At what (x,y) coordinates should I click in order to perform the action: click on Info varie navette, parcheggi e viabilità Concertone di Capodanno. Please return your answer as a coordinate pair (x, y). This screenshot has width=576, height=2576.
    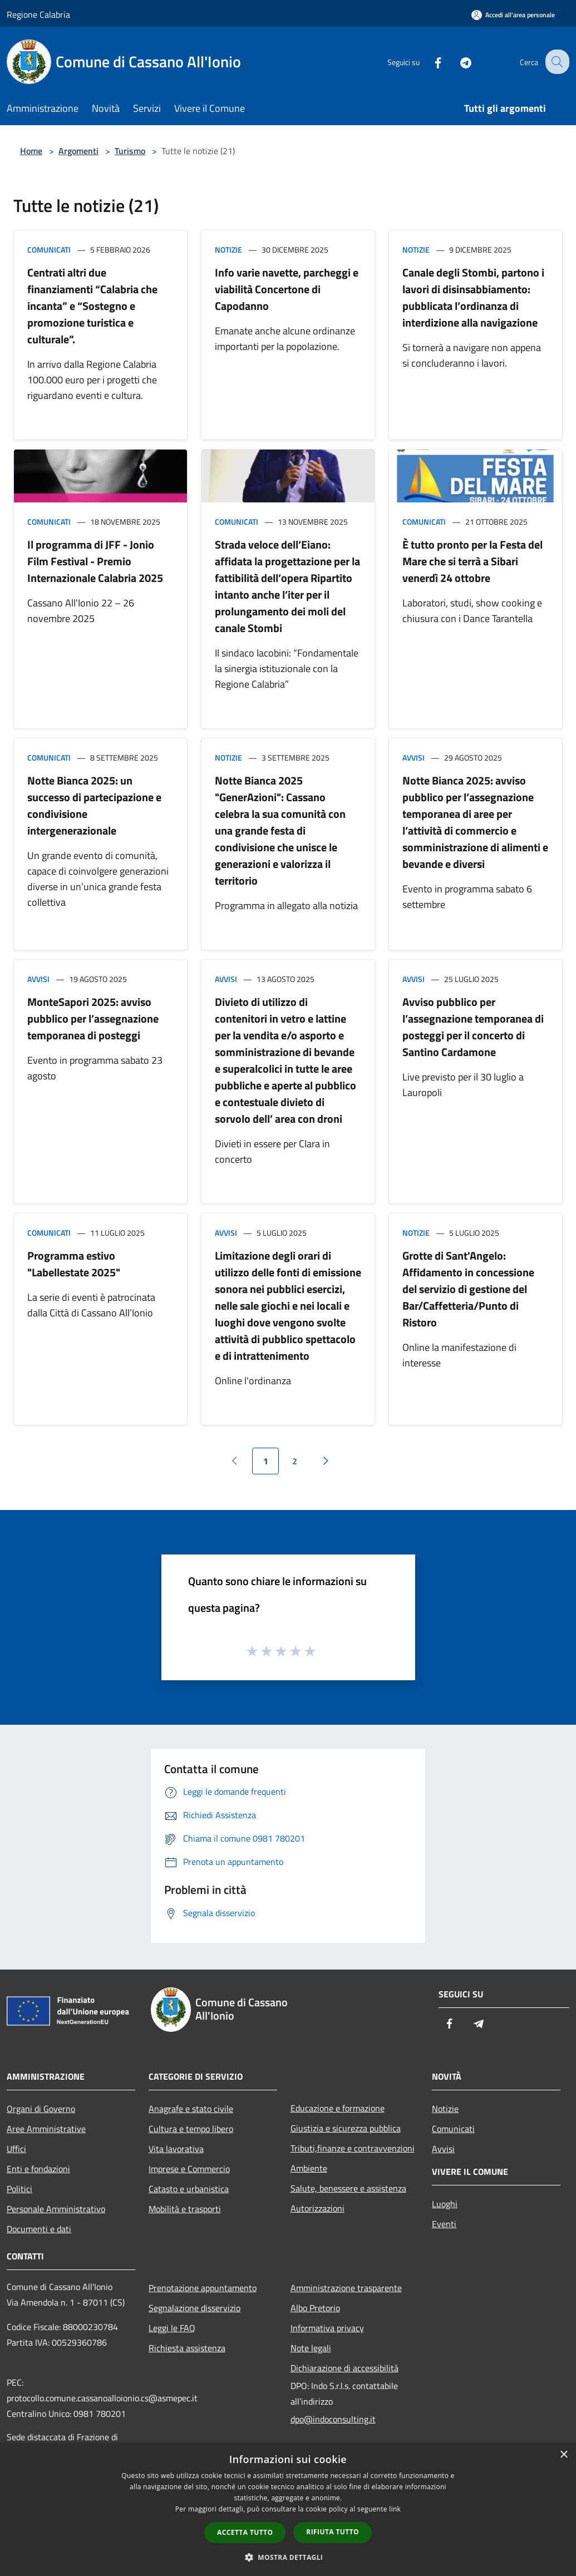
    Looking at the image, I should click on (286, 289).